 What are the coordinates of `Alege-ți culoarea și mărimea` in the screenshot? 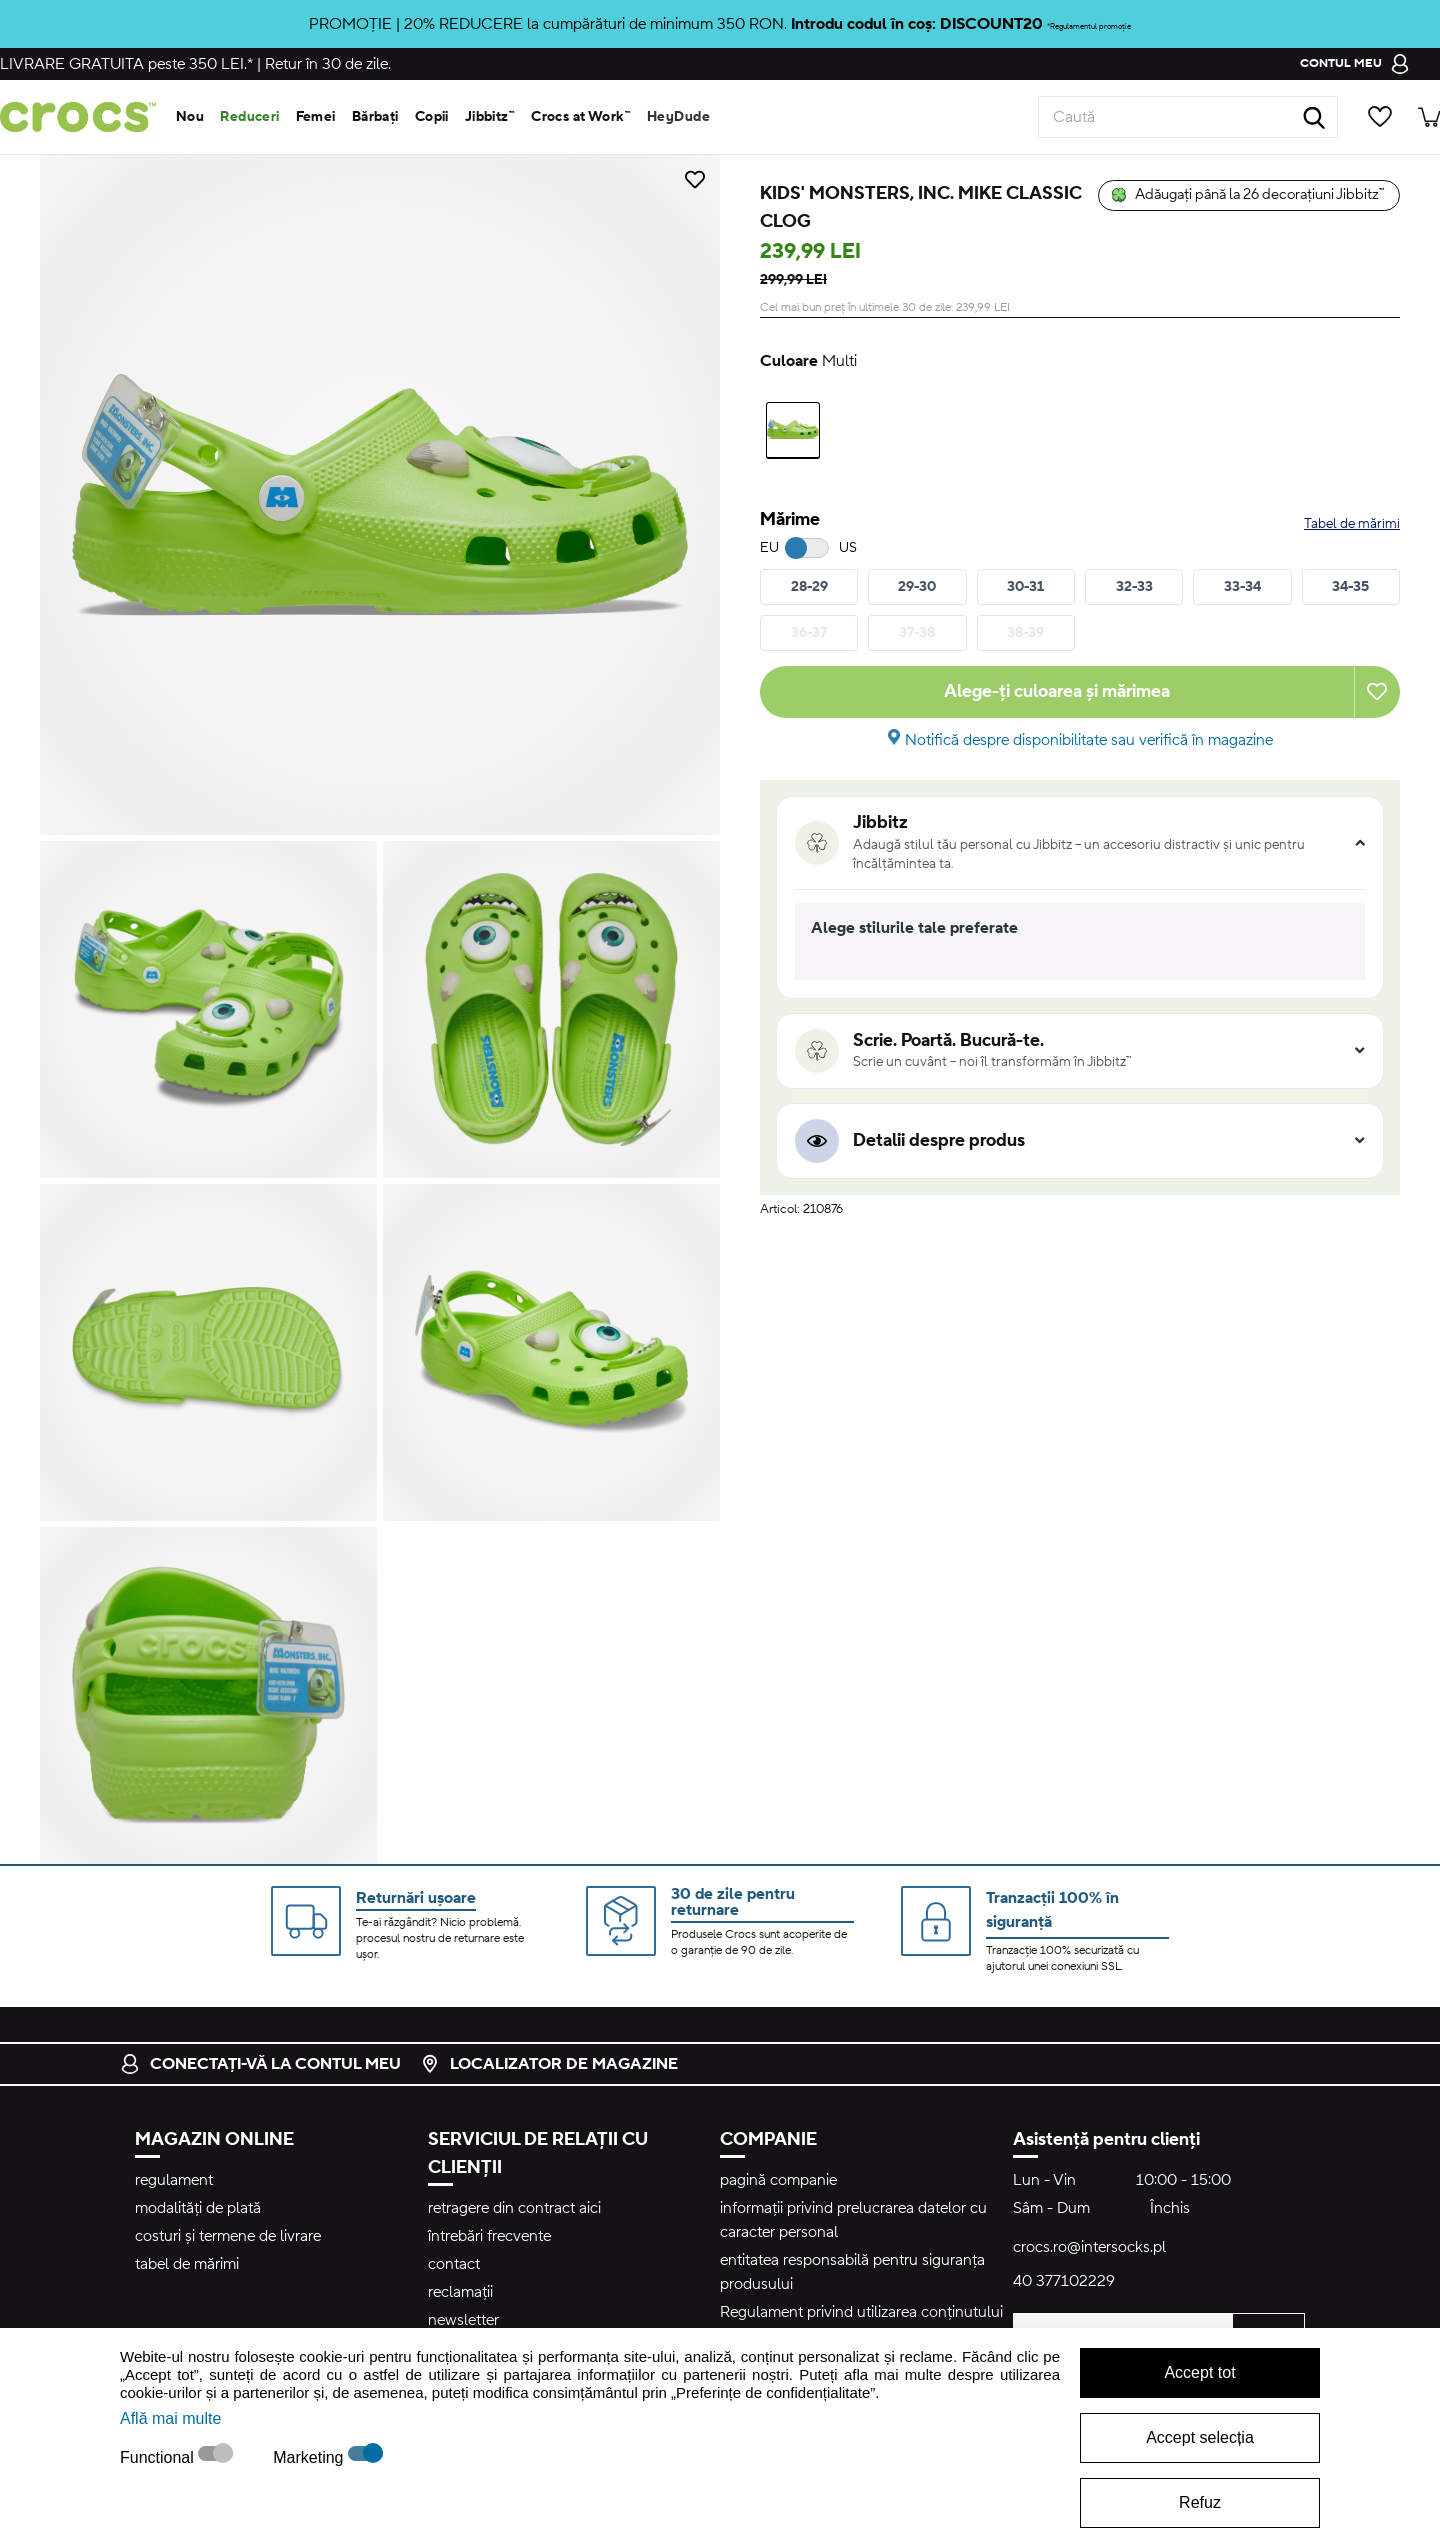 It's located at (1057, 691).